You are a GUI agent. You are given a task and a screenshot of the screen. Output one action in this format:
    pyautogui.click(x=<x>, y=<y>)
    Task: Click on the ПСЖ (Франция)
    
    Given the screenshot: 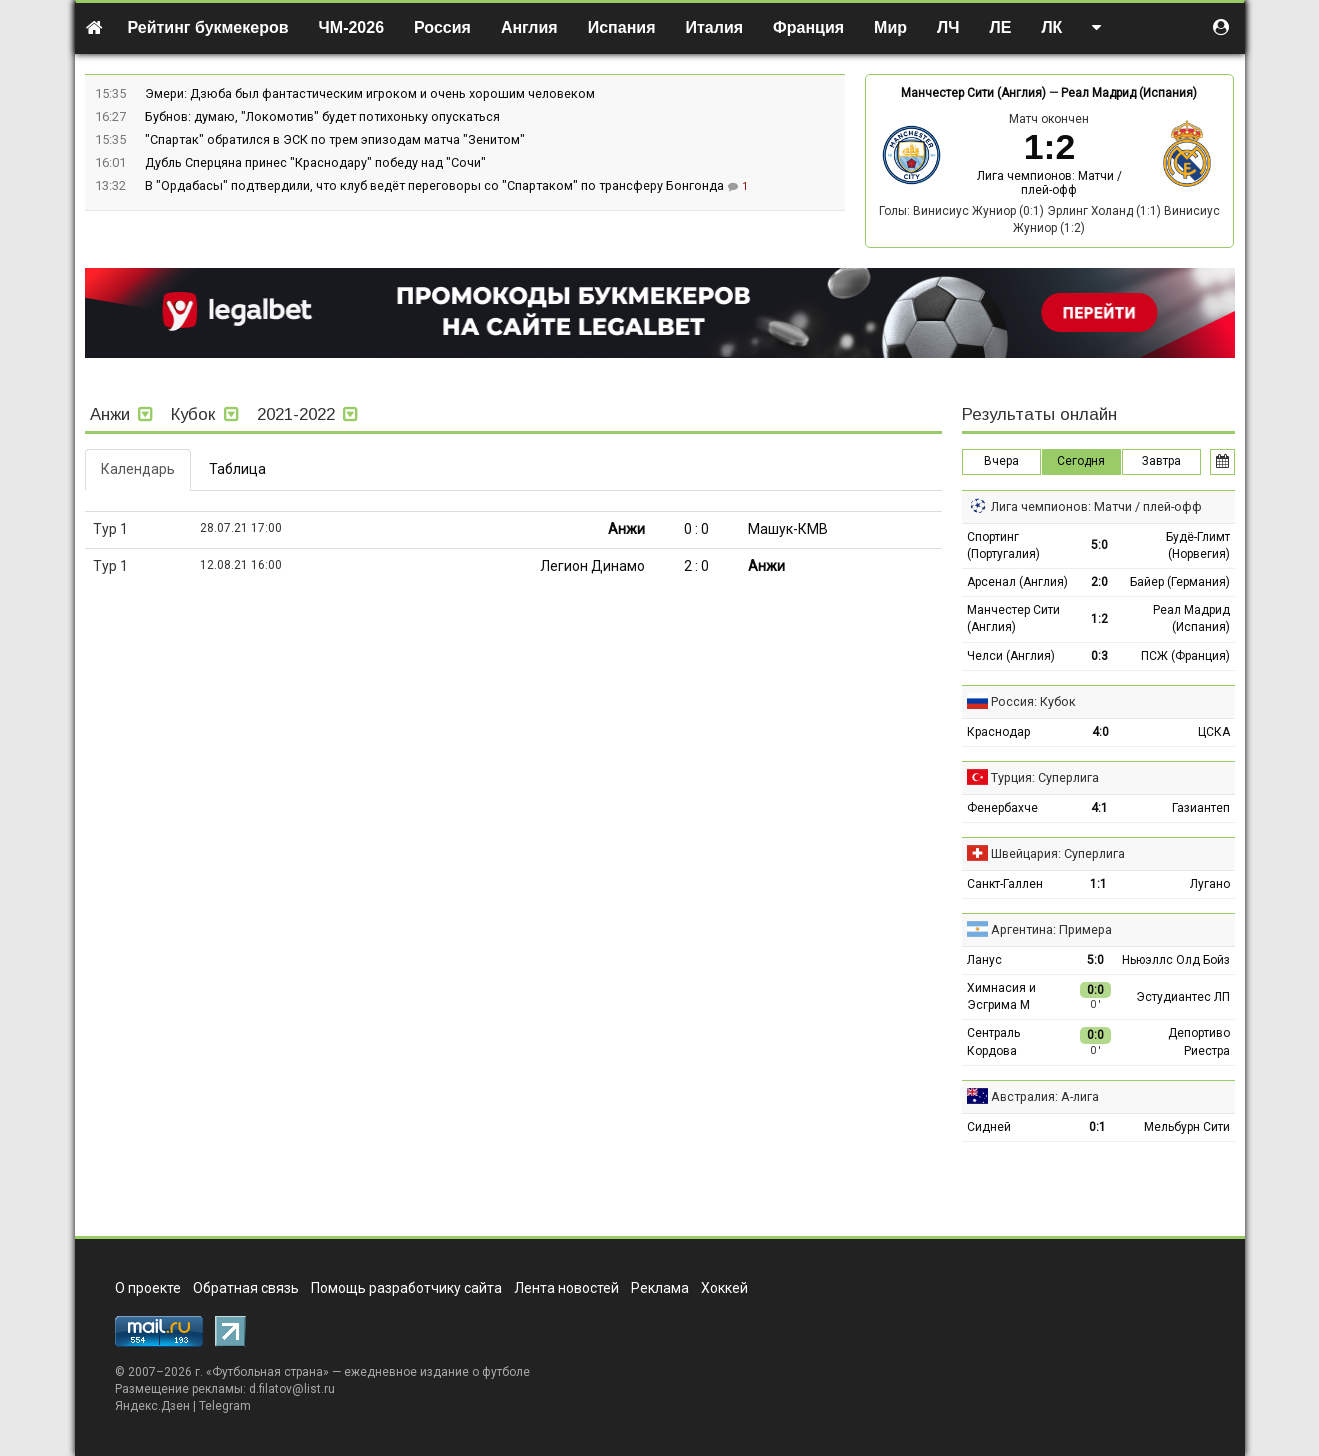 What is the action you would take?
    pyautogui.click(x=1185, y=656)
    